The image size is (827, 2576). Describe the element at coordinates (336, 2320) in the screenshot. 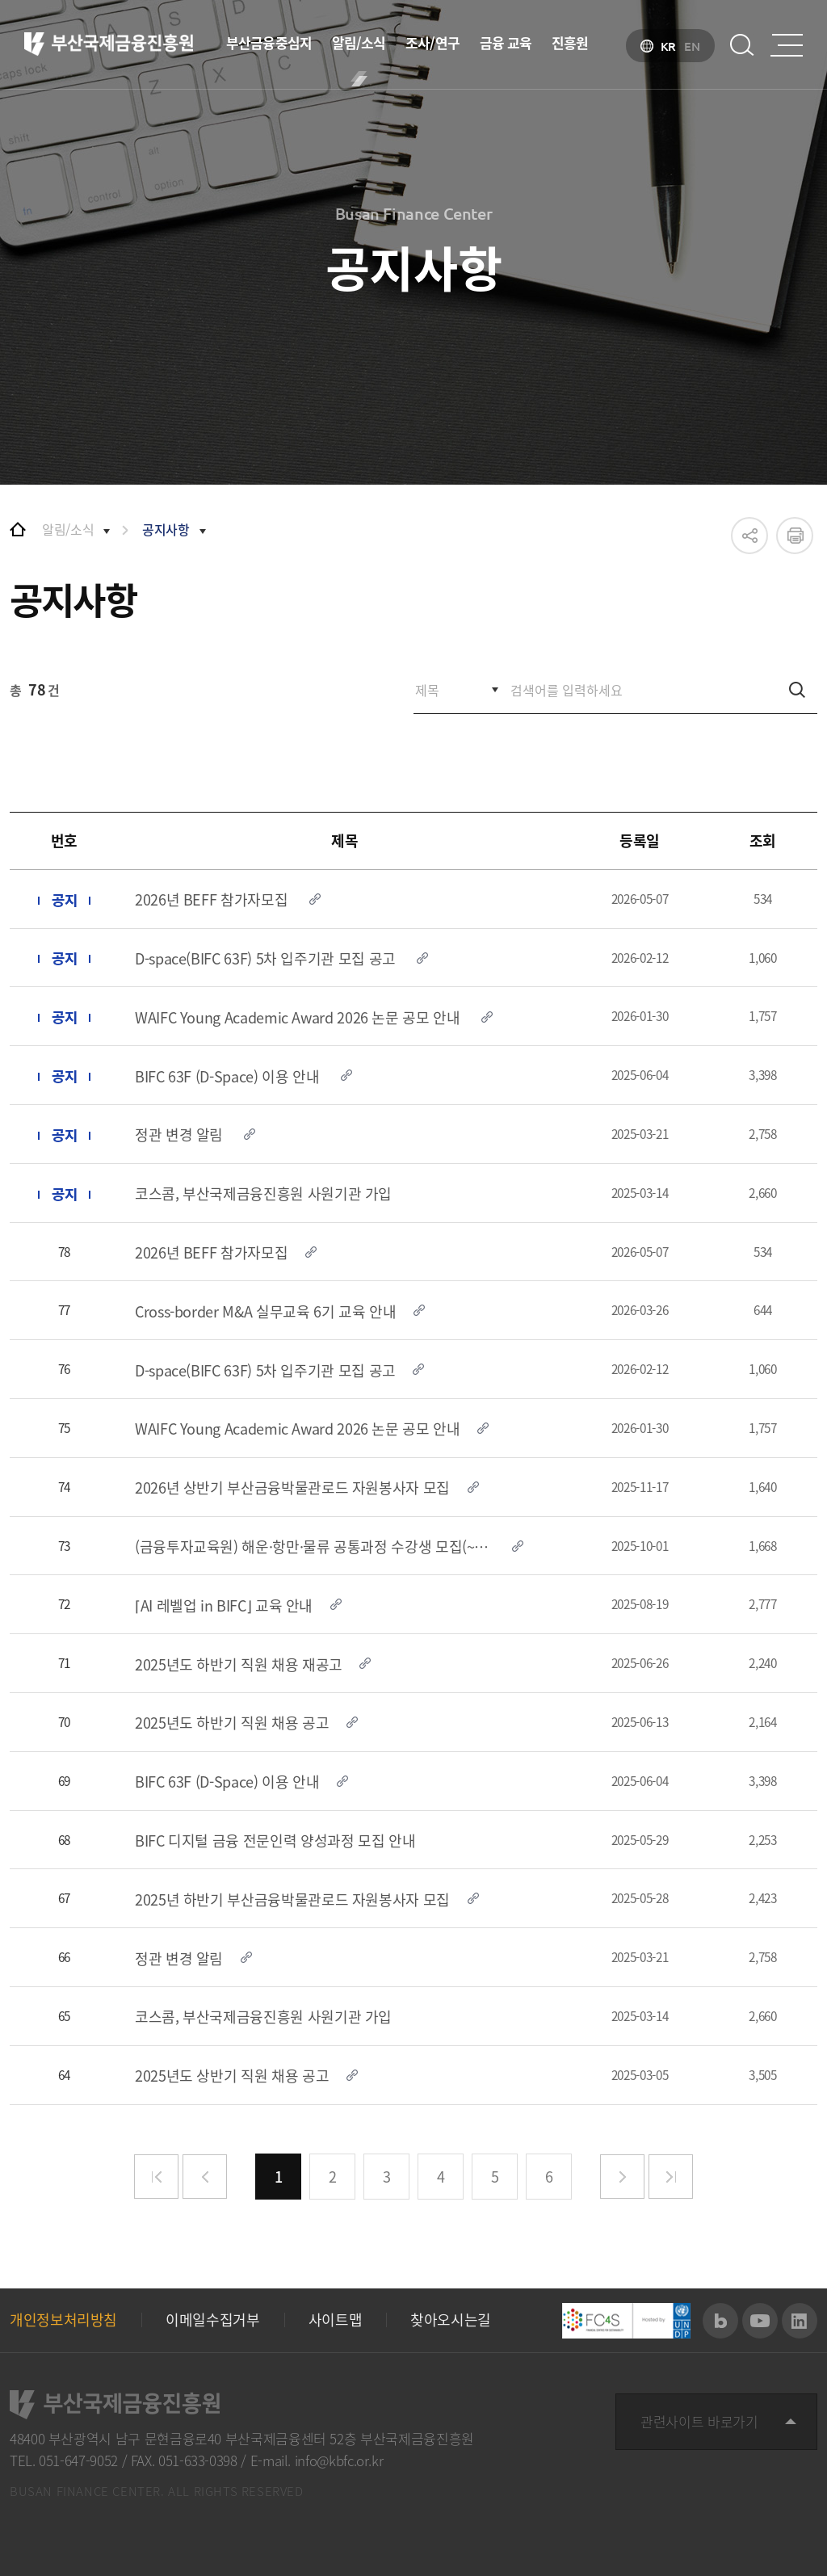

I see `사이트맵` at that location.